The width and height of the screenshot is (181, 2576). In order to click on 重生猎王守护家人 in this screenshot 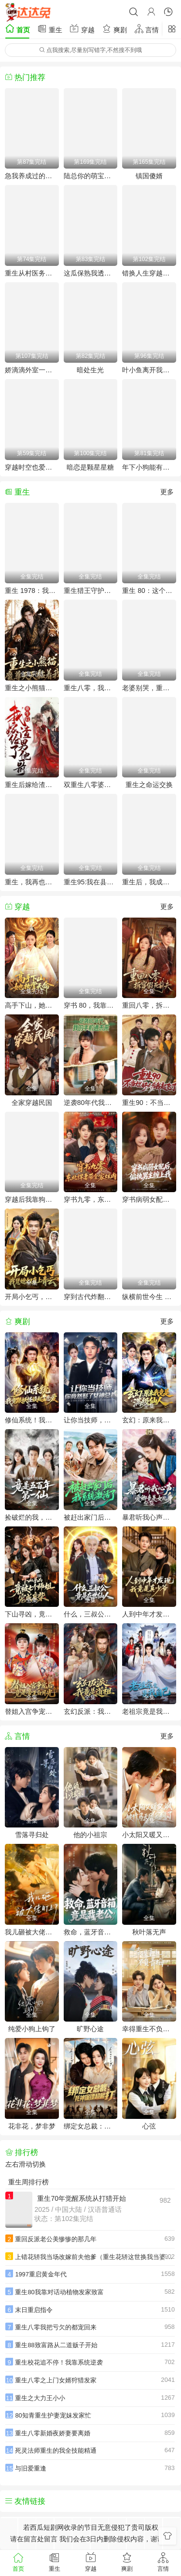, I will do `click(91, 590)`.